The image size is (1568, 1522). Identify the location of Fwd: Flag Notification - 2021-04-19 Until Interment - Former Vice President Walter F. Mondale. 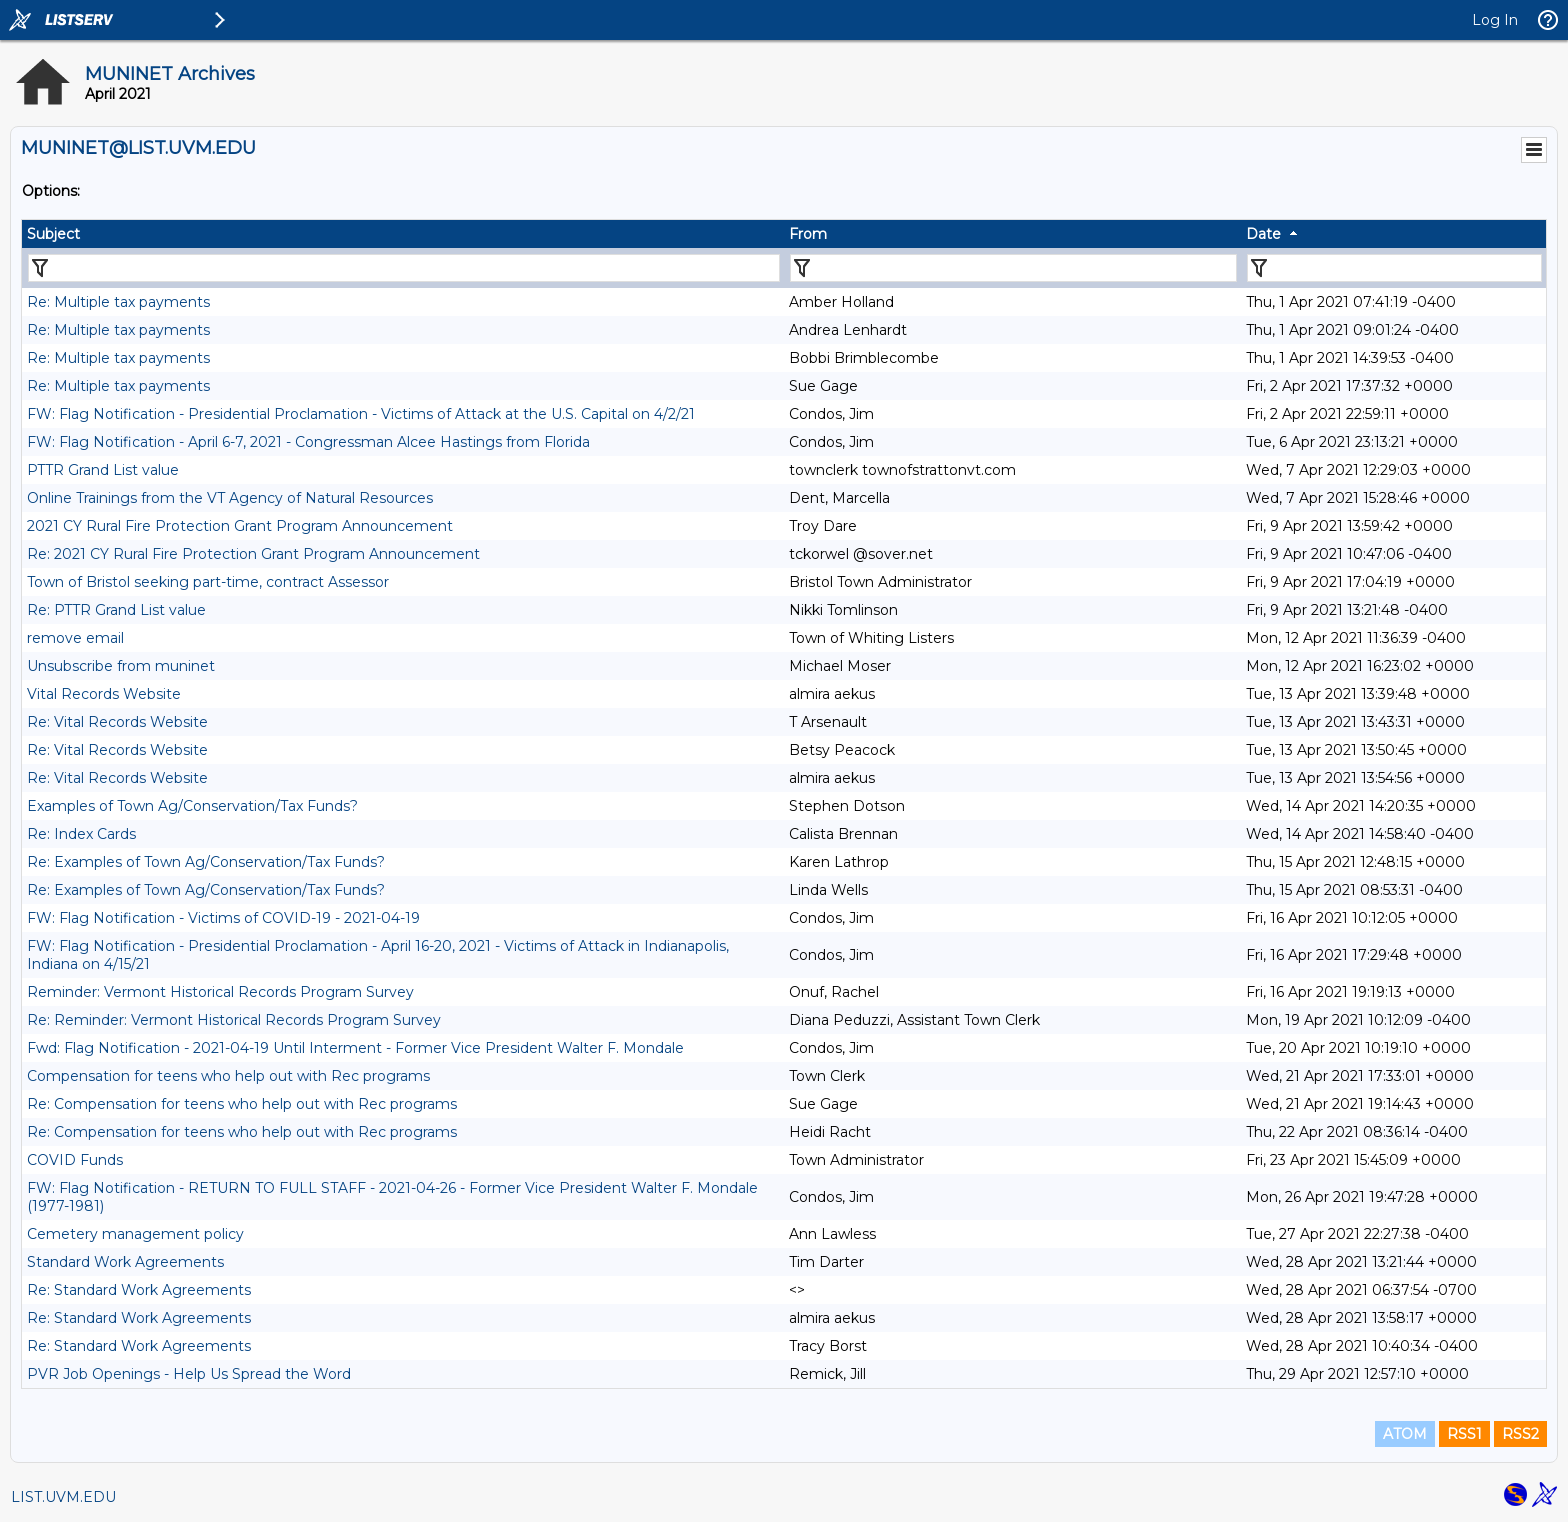
(355, 1048).